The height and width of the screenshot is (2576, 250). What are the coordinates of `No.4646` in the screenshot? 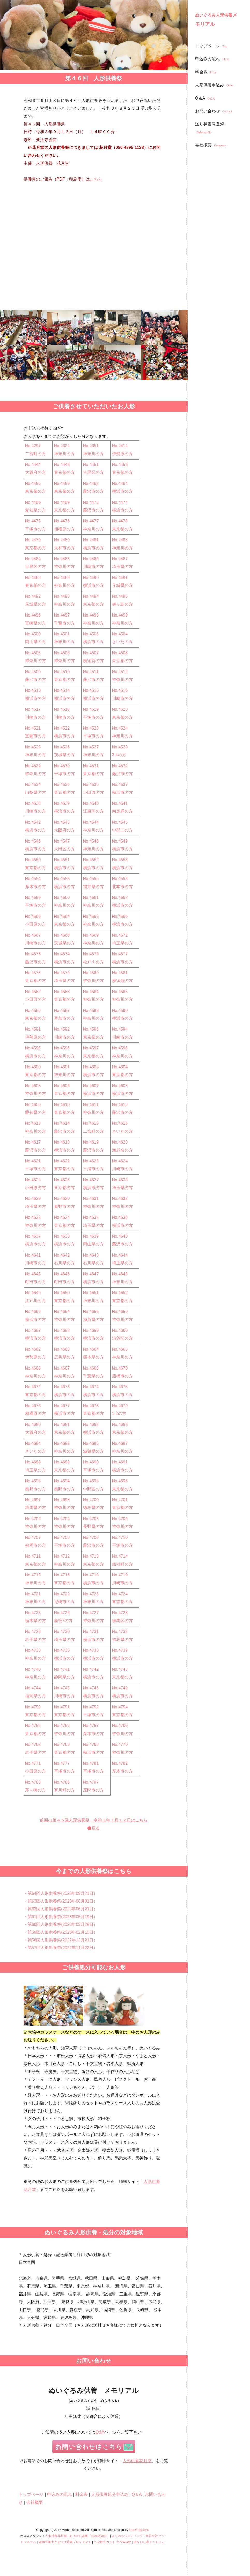 It's located at (62, 1274).